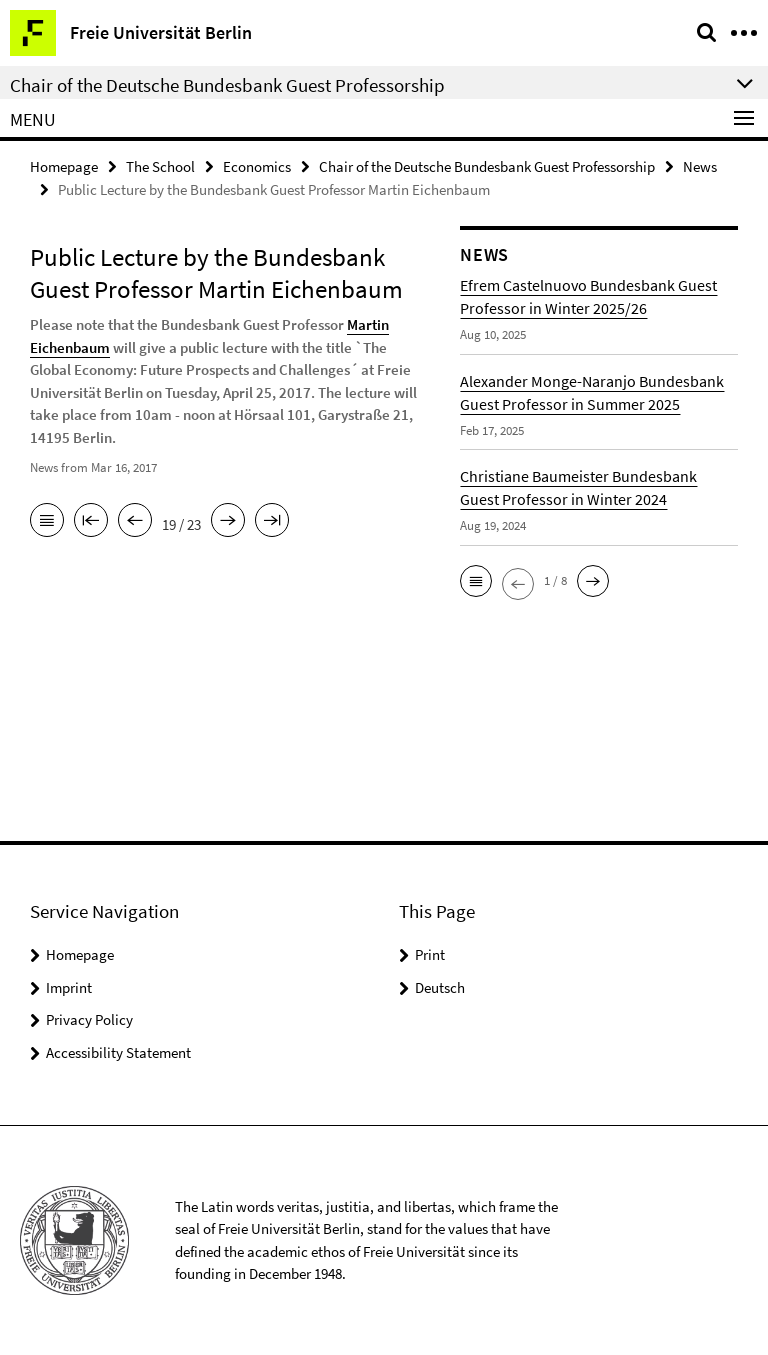 The width and height of the screenshot is (768, 1355). Describe the element at coordinates (487, 166) in the screenshot. I see `Chair of the Deutsche Bundesbank Guest Professorship` at that location.